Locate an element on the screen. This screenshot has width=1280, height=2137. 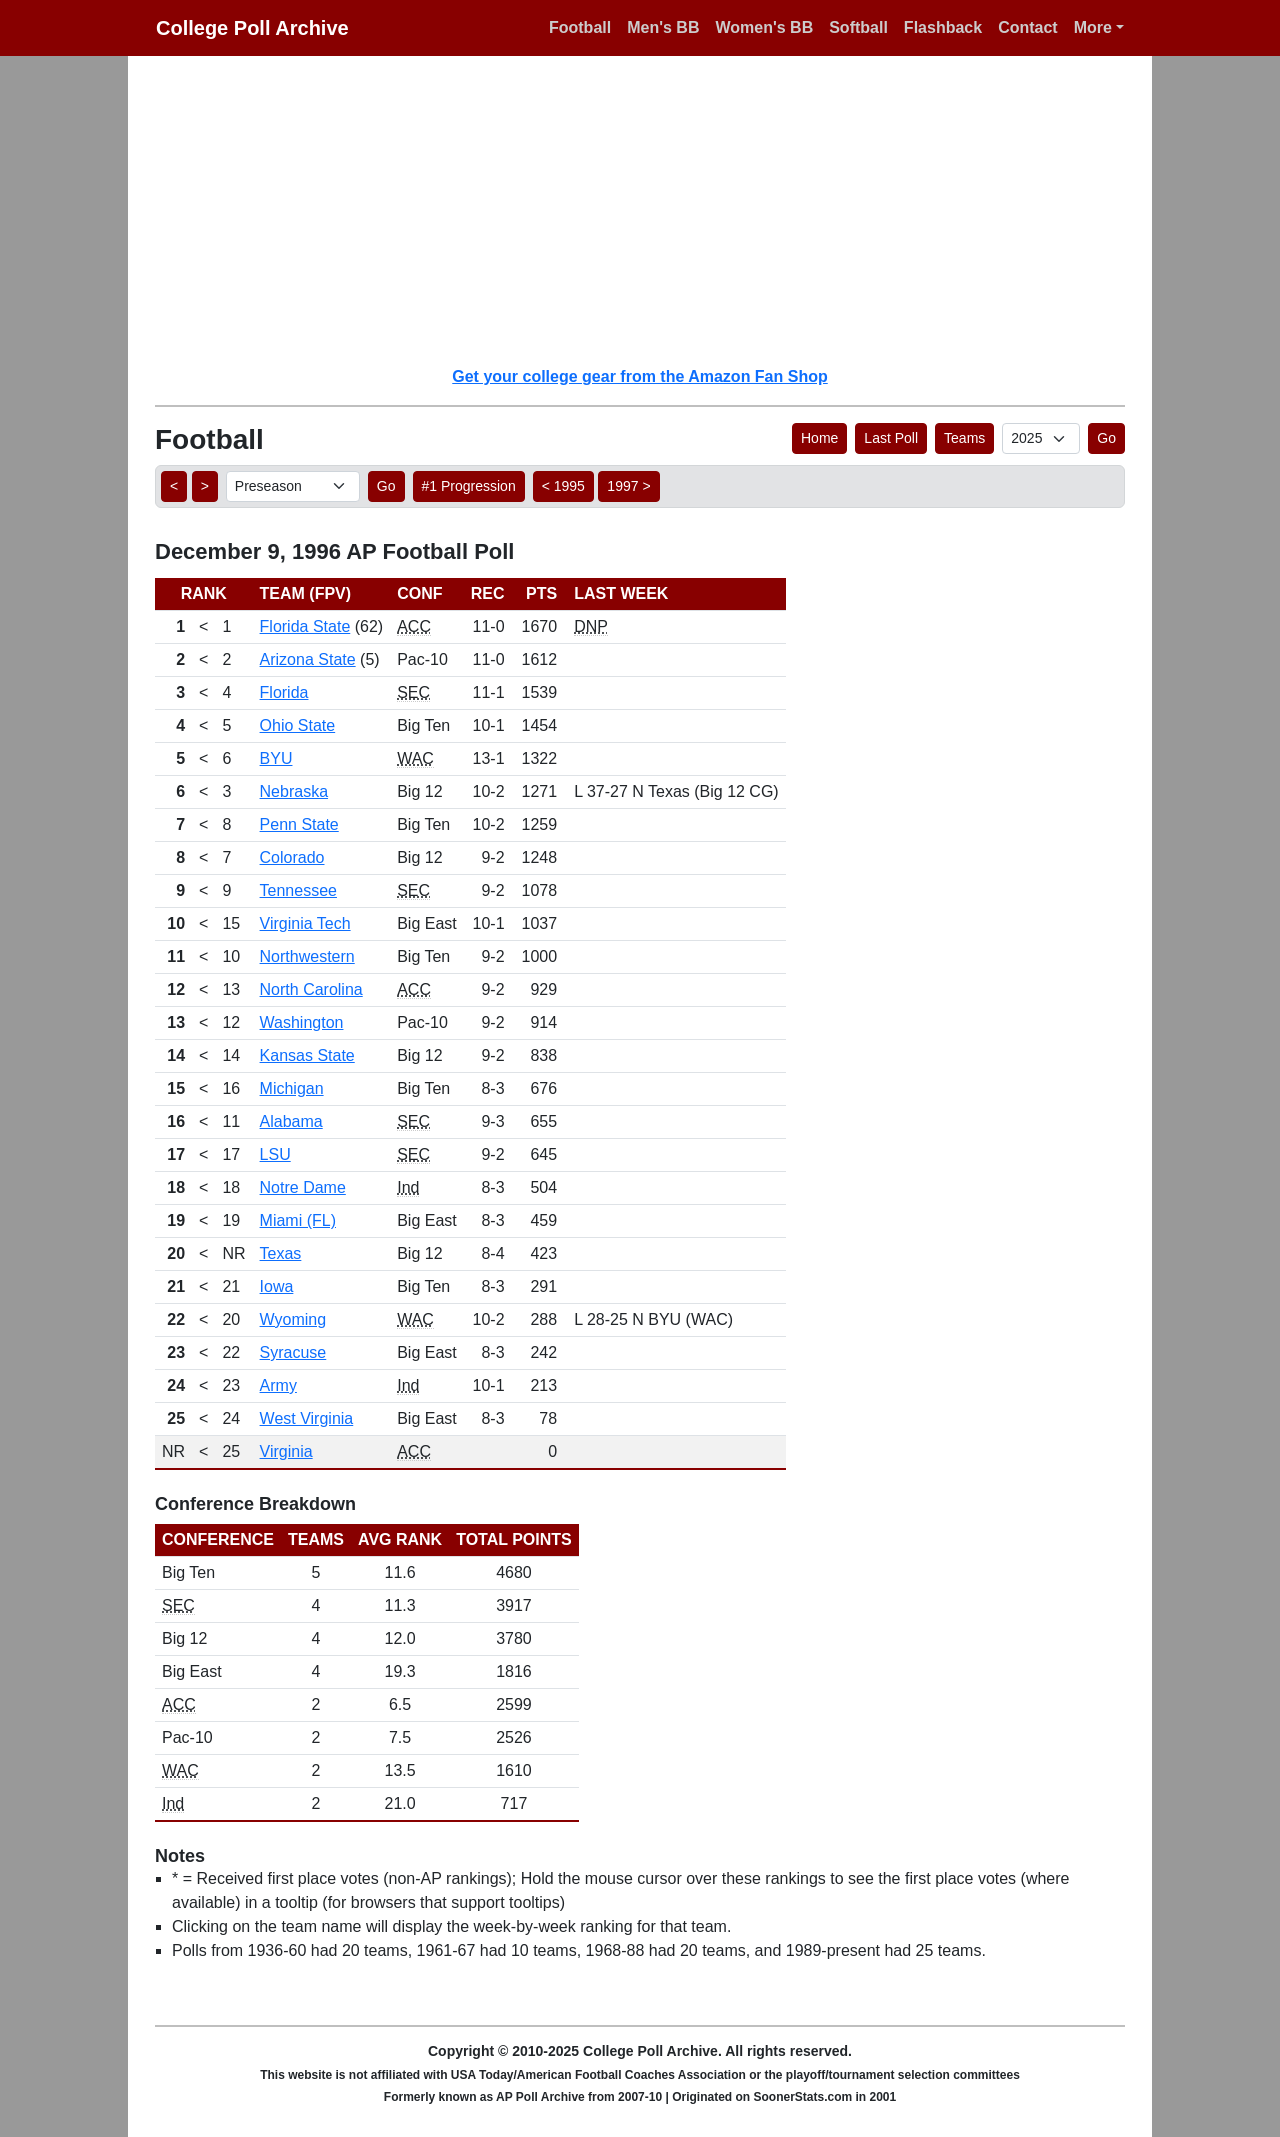
Ohio State is located at coordinates (298, 725).